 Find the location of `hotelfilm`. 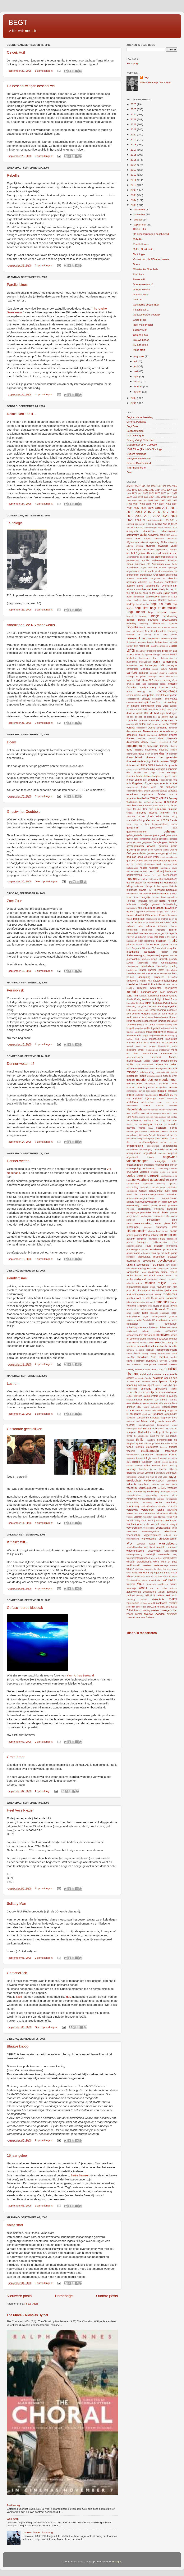

hotelfilm is located at coordinates (172, 900).